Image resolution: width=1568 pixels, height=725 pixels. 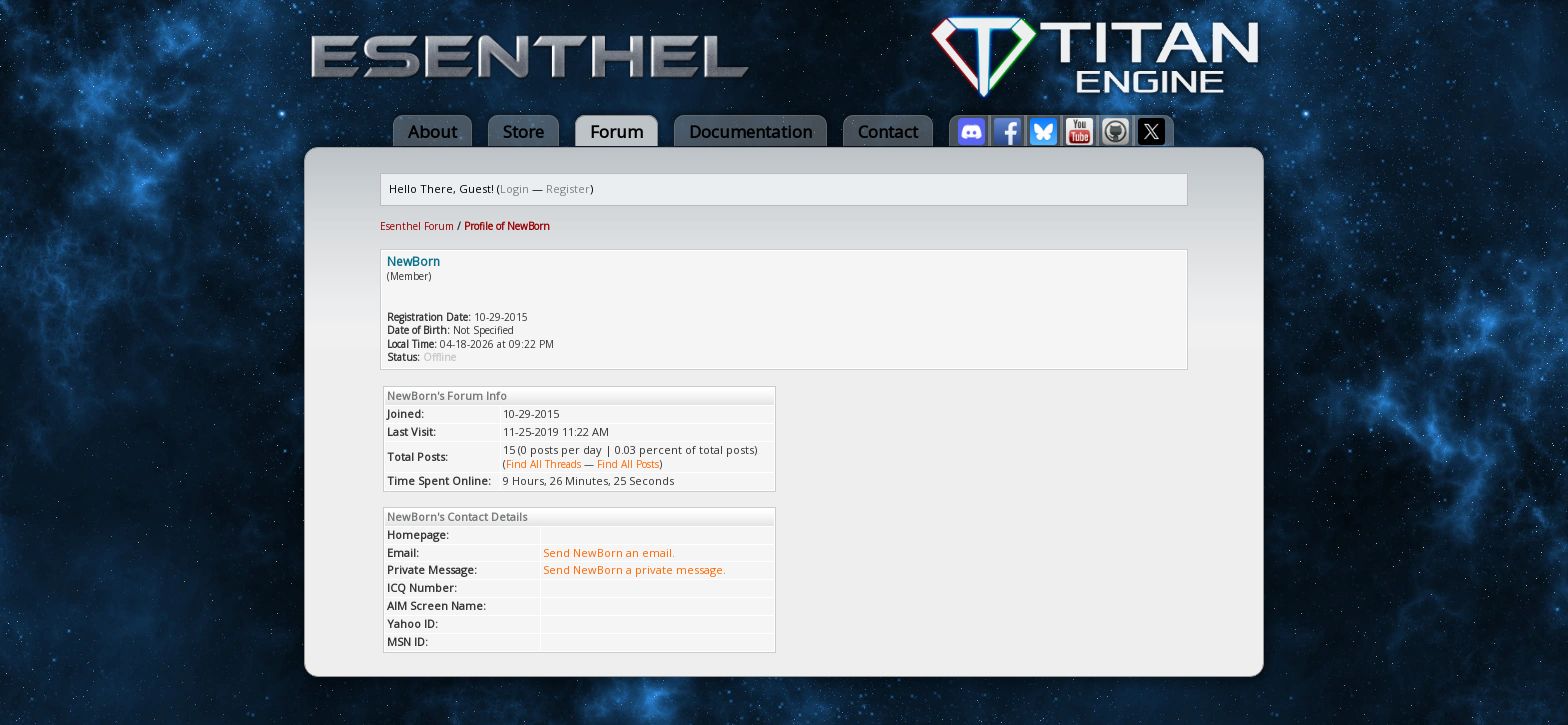 What do you see at coordinates (634, 569) in the screenshot?
I see `Send NewBorn a private message.` at bounding box center [634, 569].